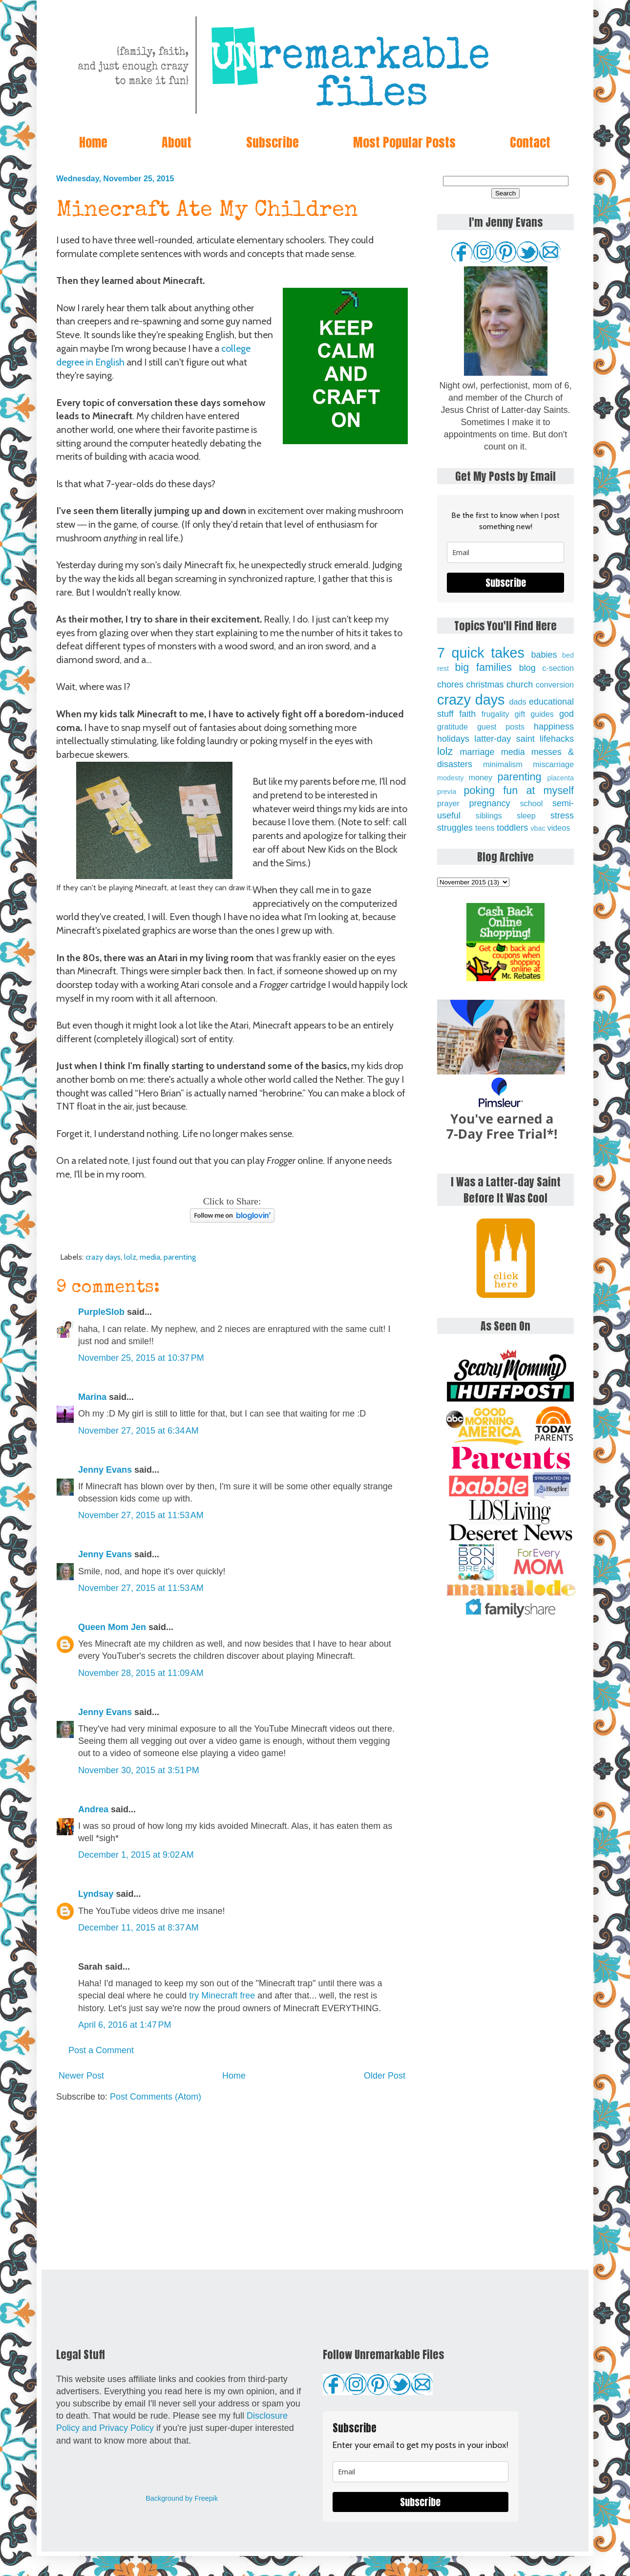 This screenshot has height=2576, width=630. I want to click on December 11, 2015 at 8:37 AM, so click(138, 1927).